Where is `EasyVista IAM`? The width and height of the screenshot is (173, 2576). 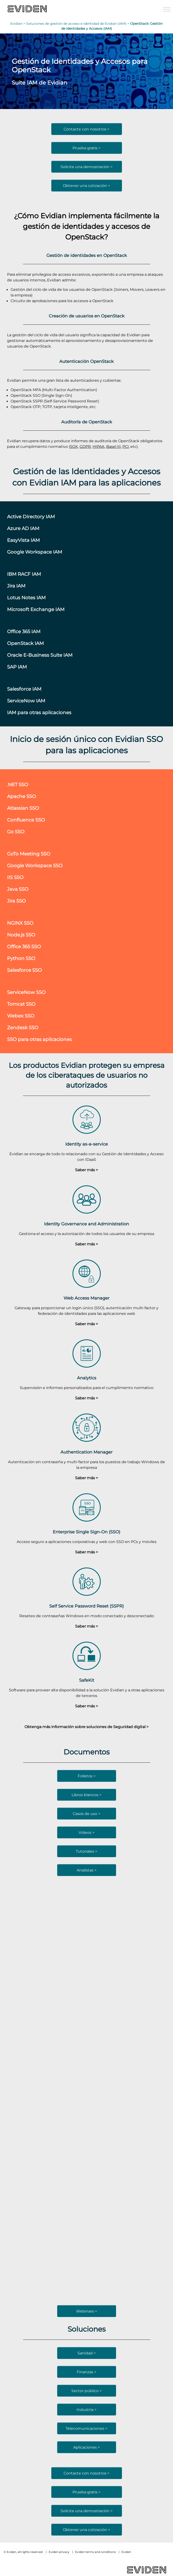
EasyVista IAM is located at coordinates (23, 540).